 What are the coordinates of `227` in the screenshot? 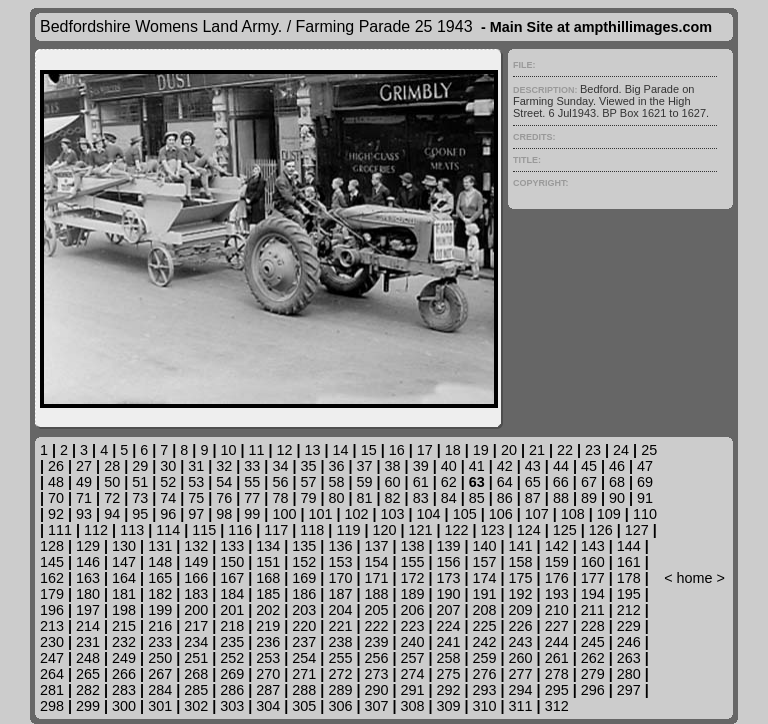 It's located at (557, 626).